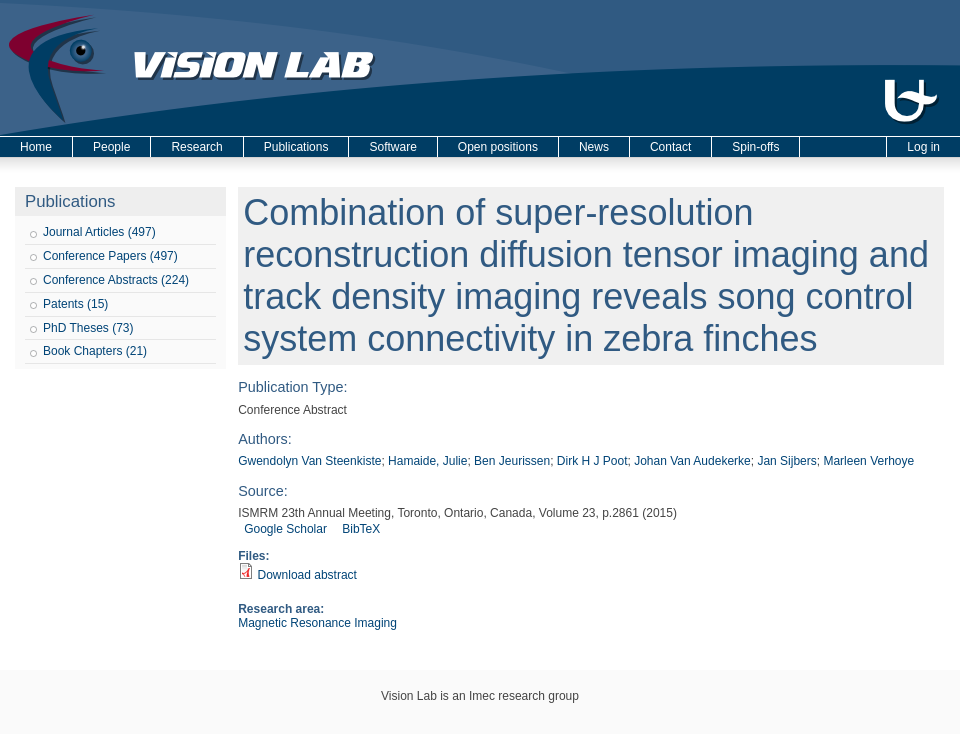 This screenshot has height=734, width=960. What do you see at coordinates (75, 304) in the screenshot?
I see `Patents (15)` at bounding box center [75, 304].